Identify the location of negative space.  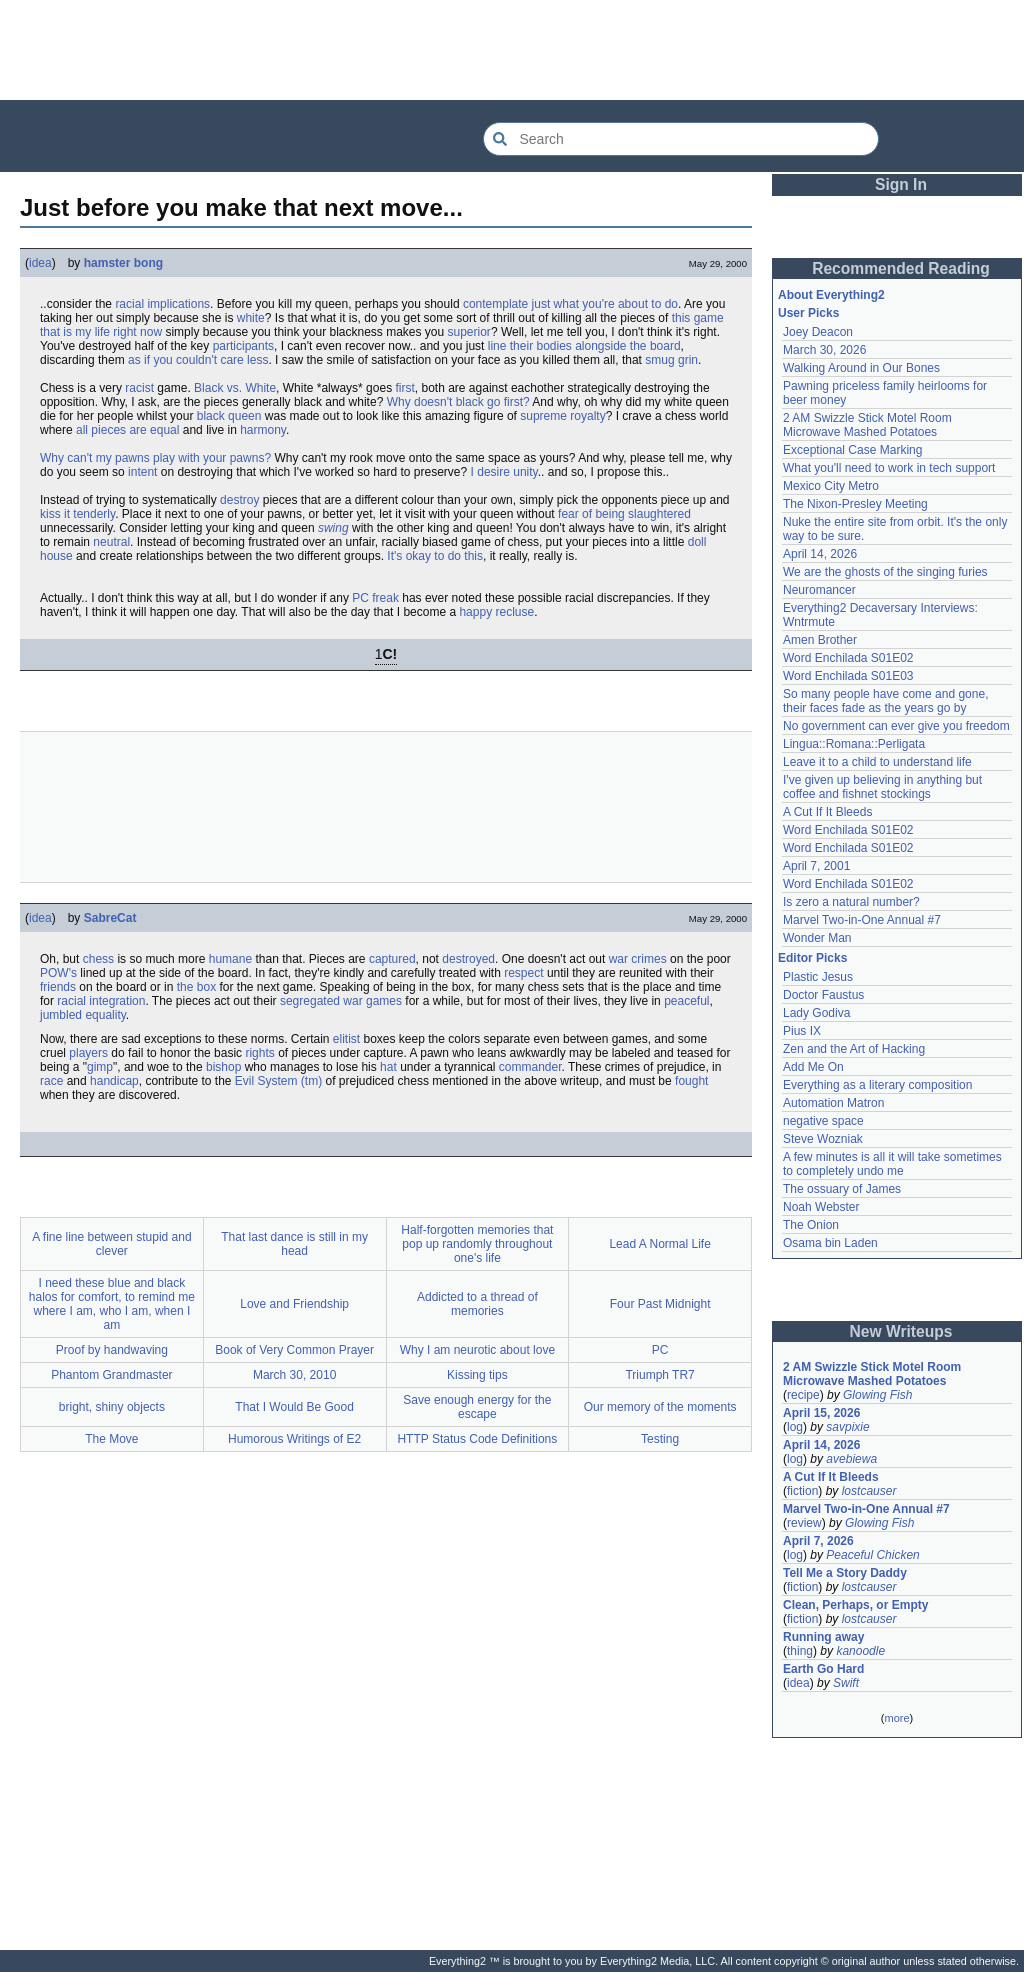
(823, 1121).